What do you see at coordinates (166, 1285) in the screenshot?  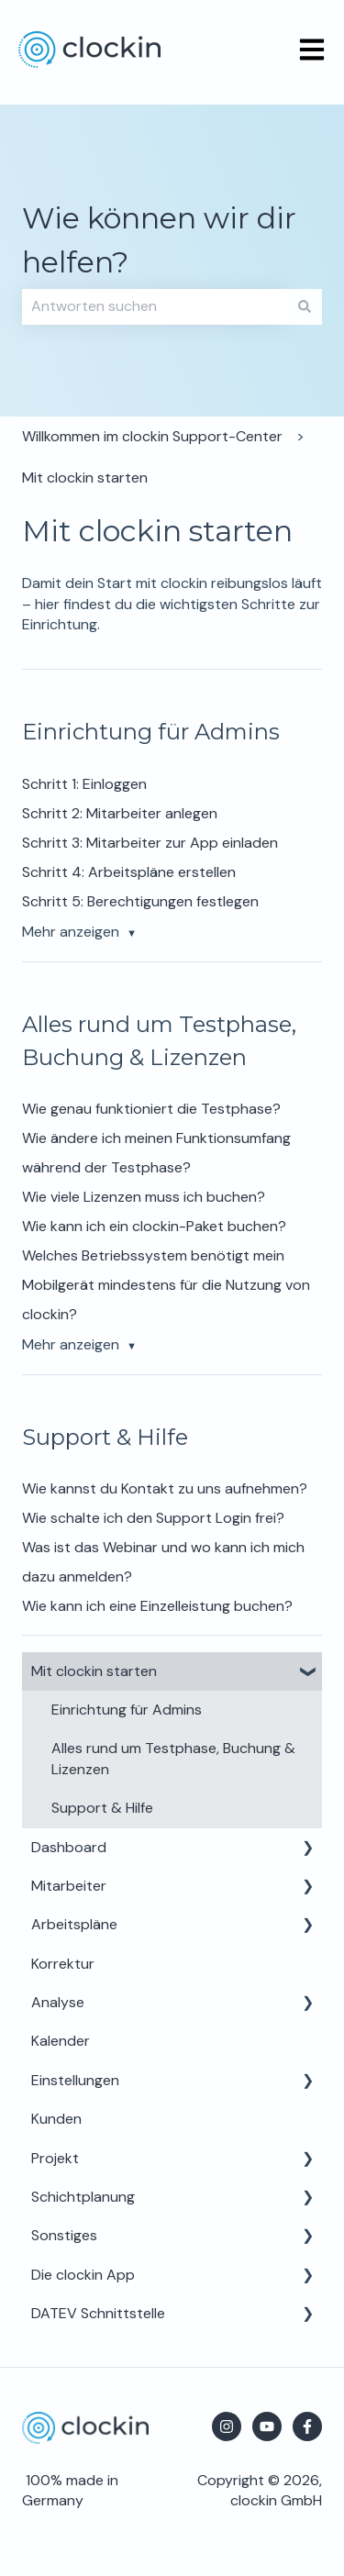 I see `Welches Betriebssystem benötigt mein Mobilgerät mindestens für die Nutzung von clockin?` at bounding box center [166, 1285].